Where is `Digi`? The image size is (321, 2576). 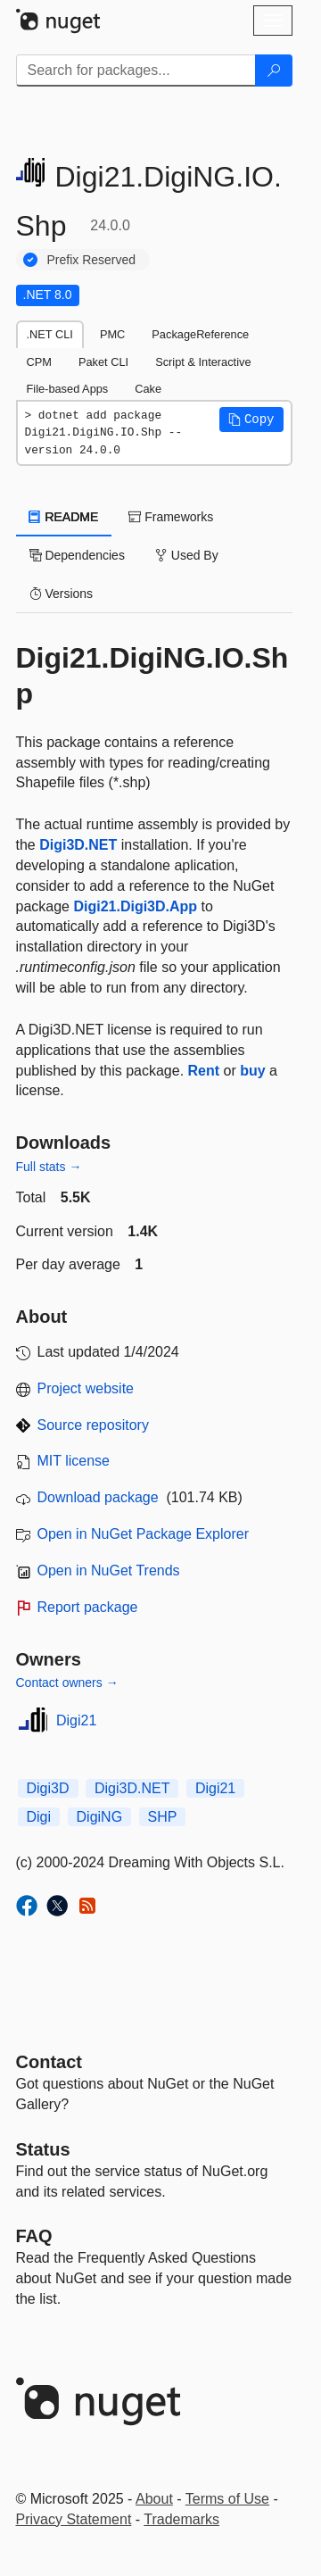 Digi is located at coordinates (39, 1816).